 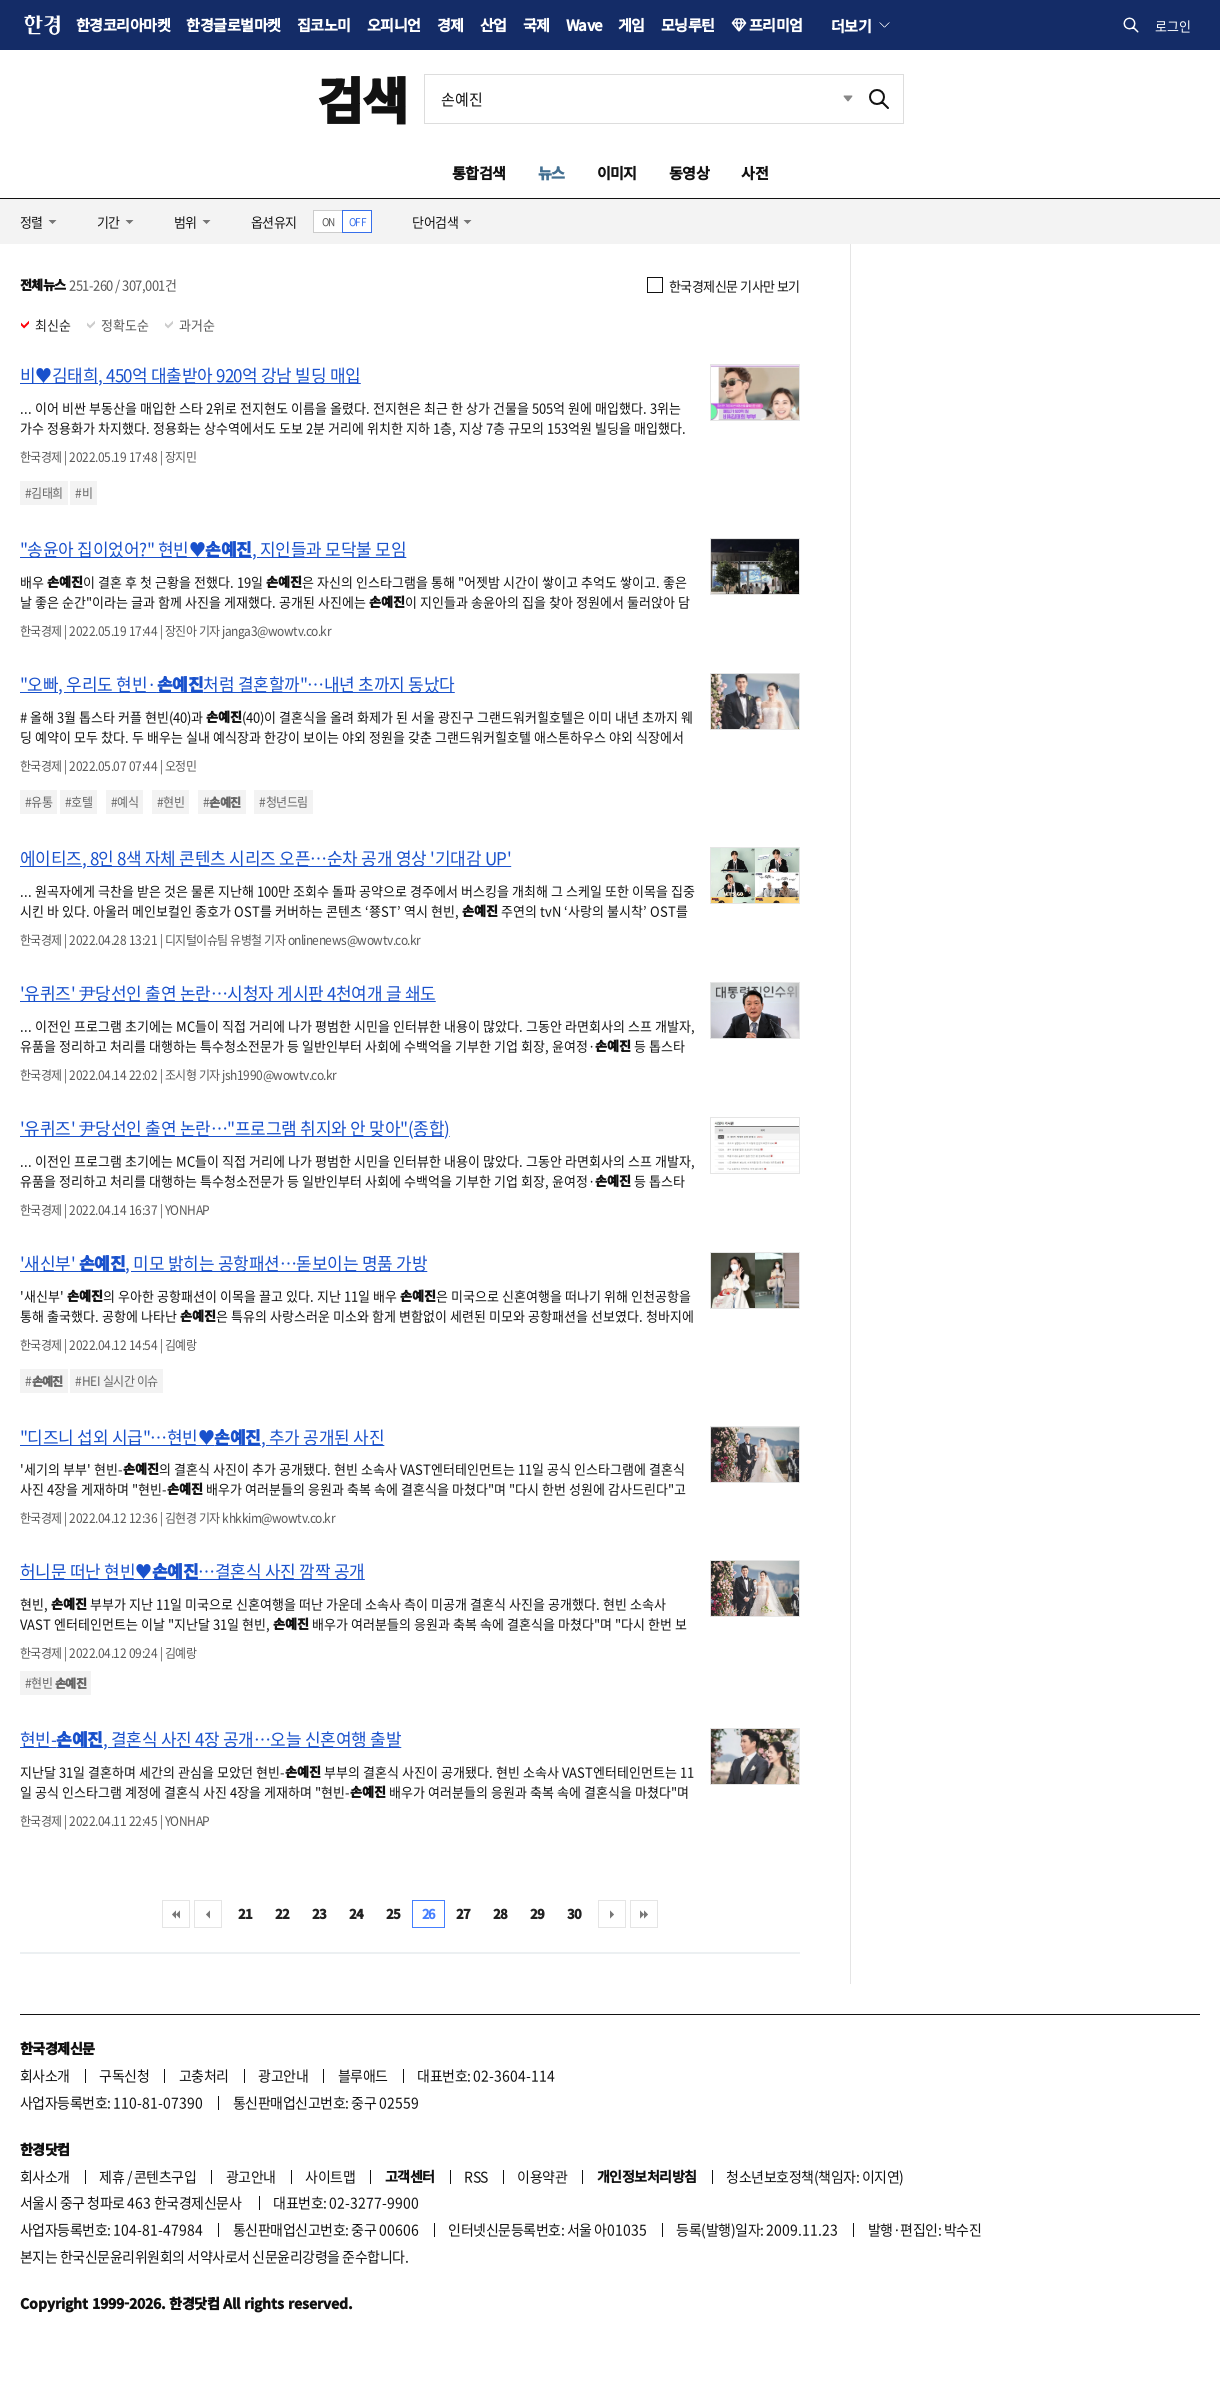 What do you see at coordinates (31, 221) in the screenshot?
I see `정렬` at bounding box center [31, 221].